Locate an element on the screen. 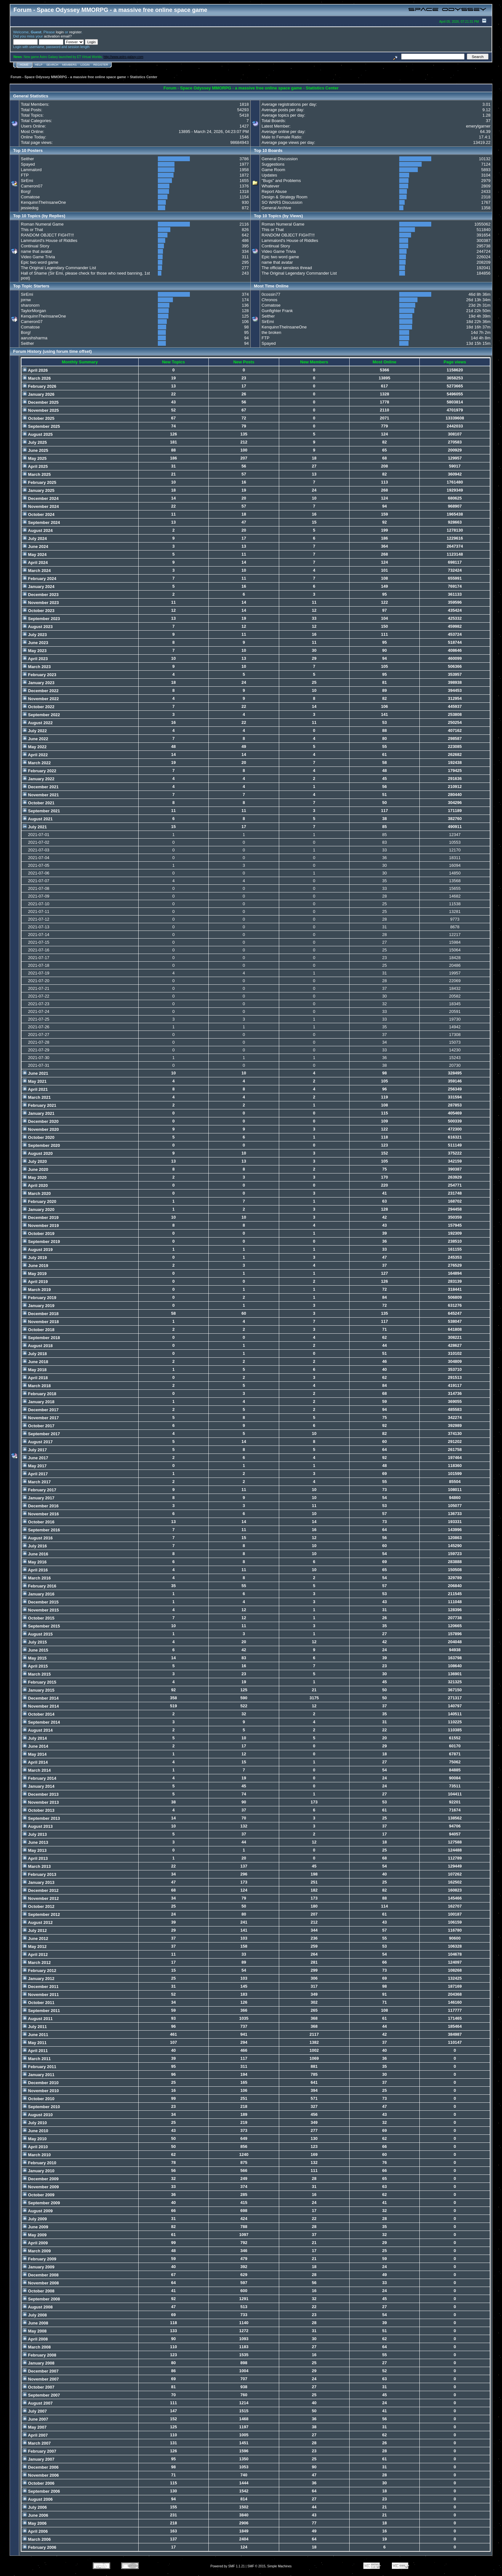  April 2019 is located at coordinates (35, 1281).